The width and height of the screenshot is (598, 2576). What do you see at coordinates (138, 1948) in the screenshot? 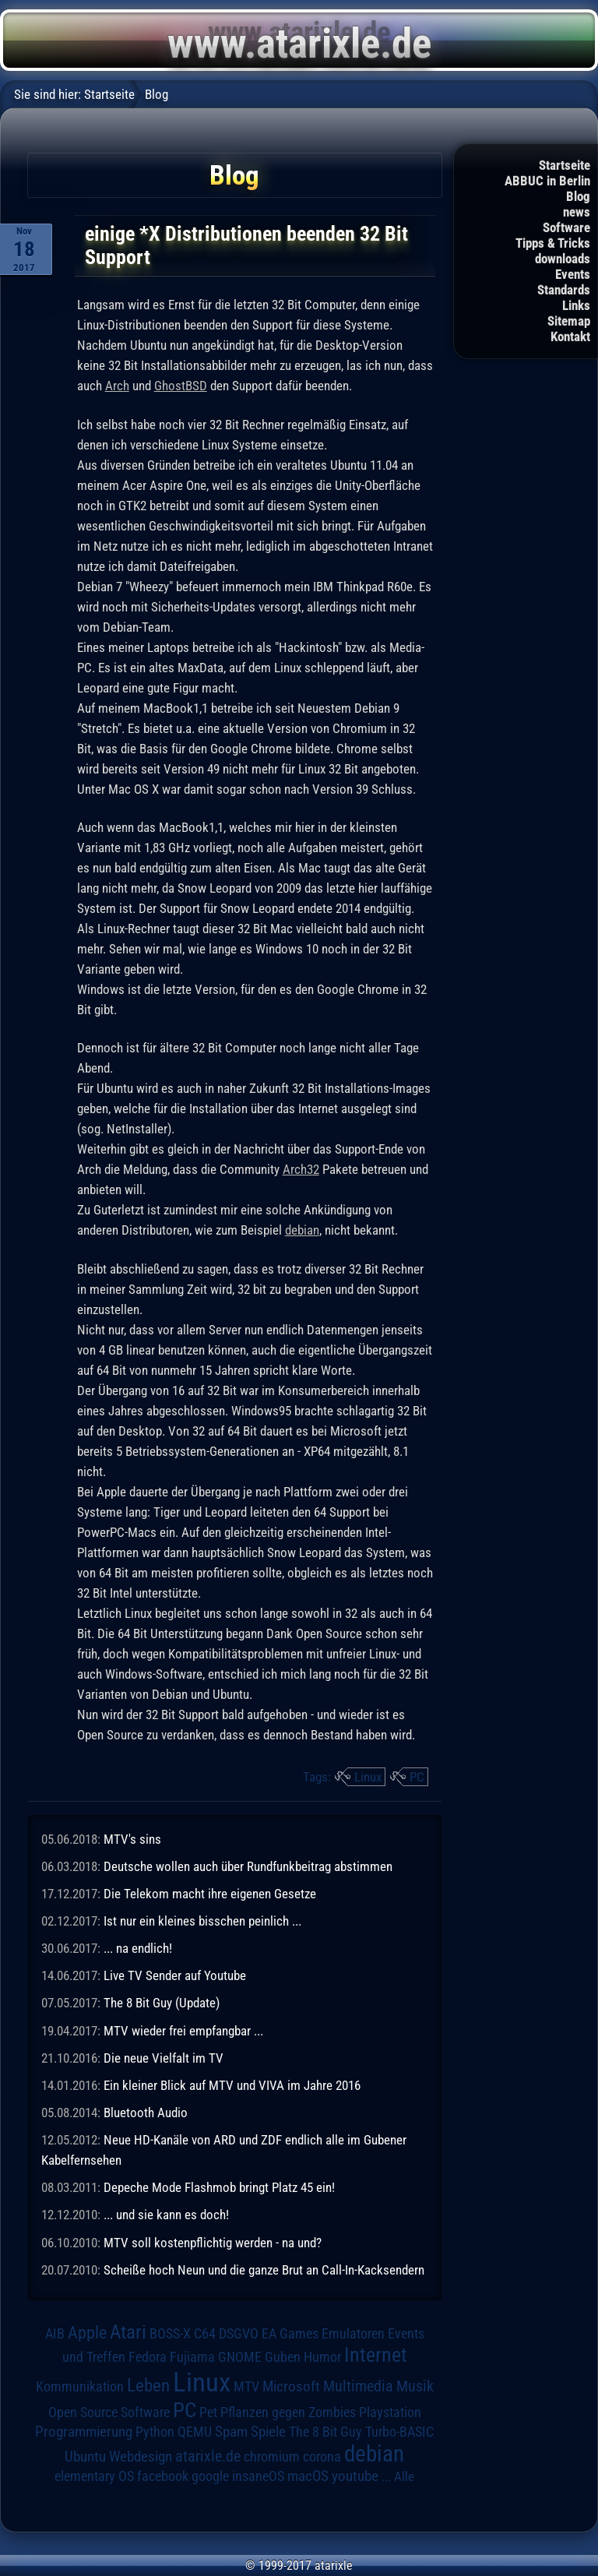
I see `... na endlich!` at bounding box center [138, 1948].